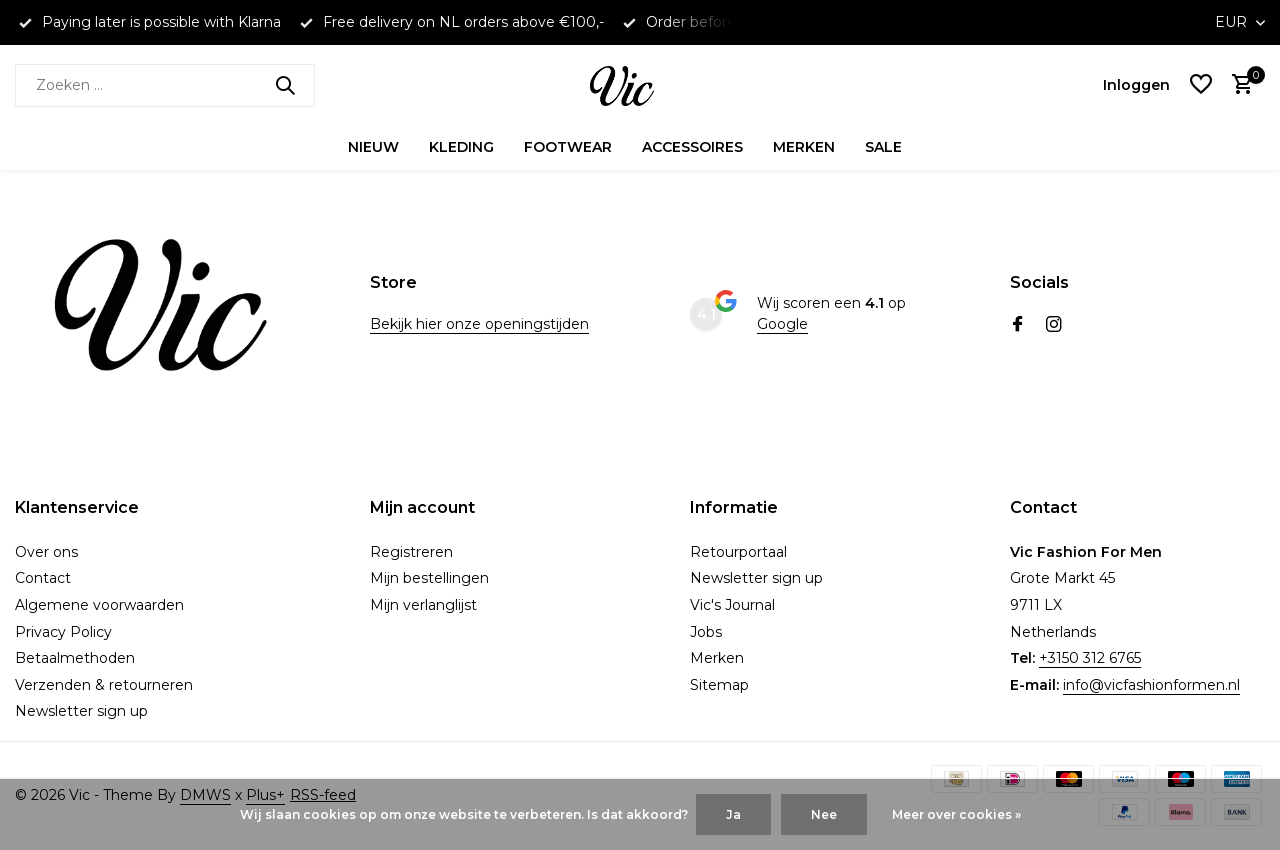 The height and width of the screenshot is (850, 1280). Describe the element at coordinates (732, 605) in the screenshot. I see `Vic's Journal` at that location.